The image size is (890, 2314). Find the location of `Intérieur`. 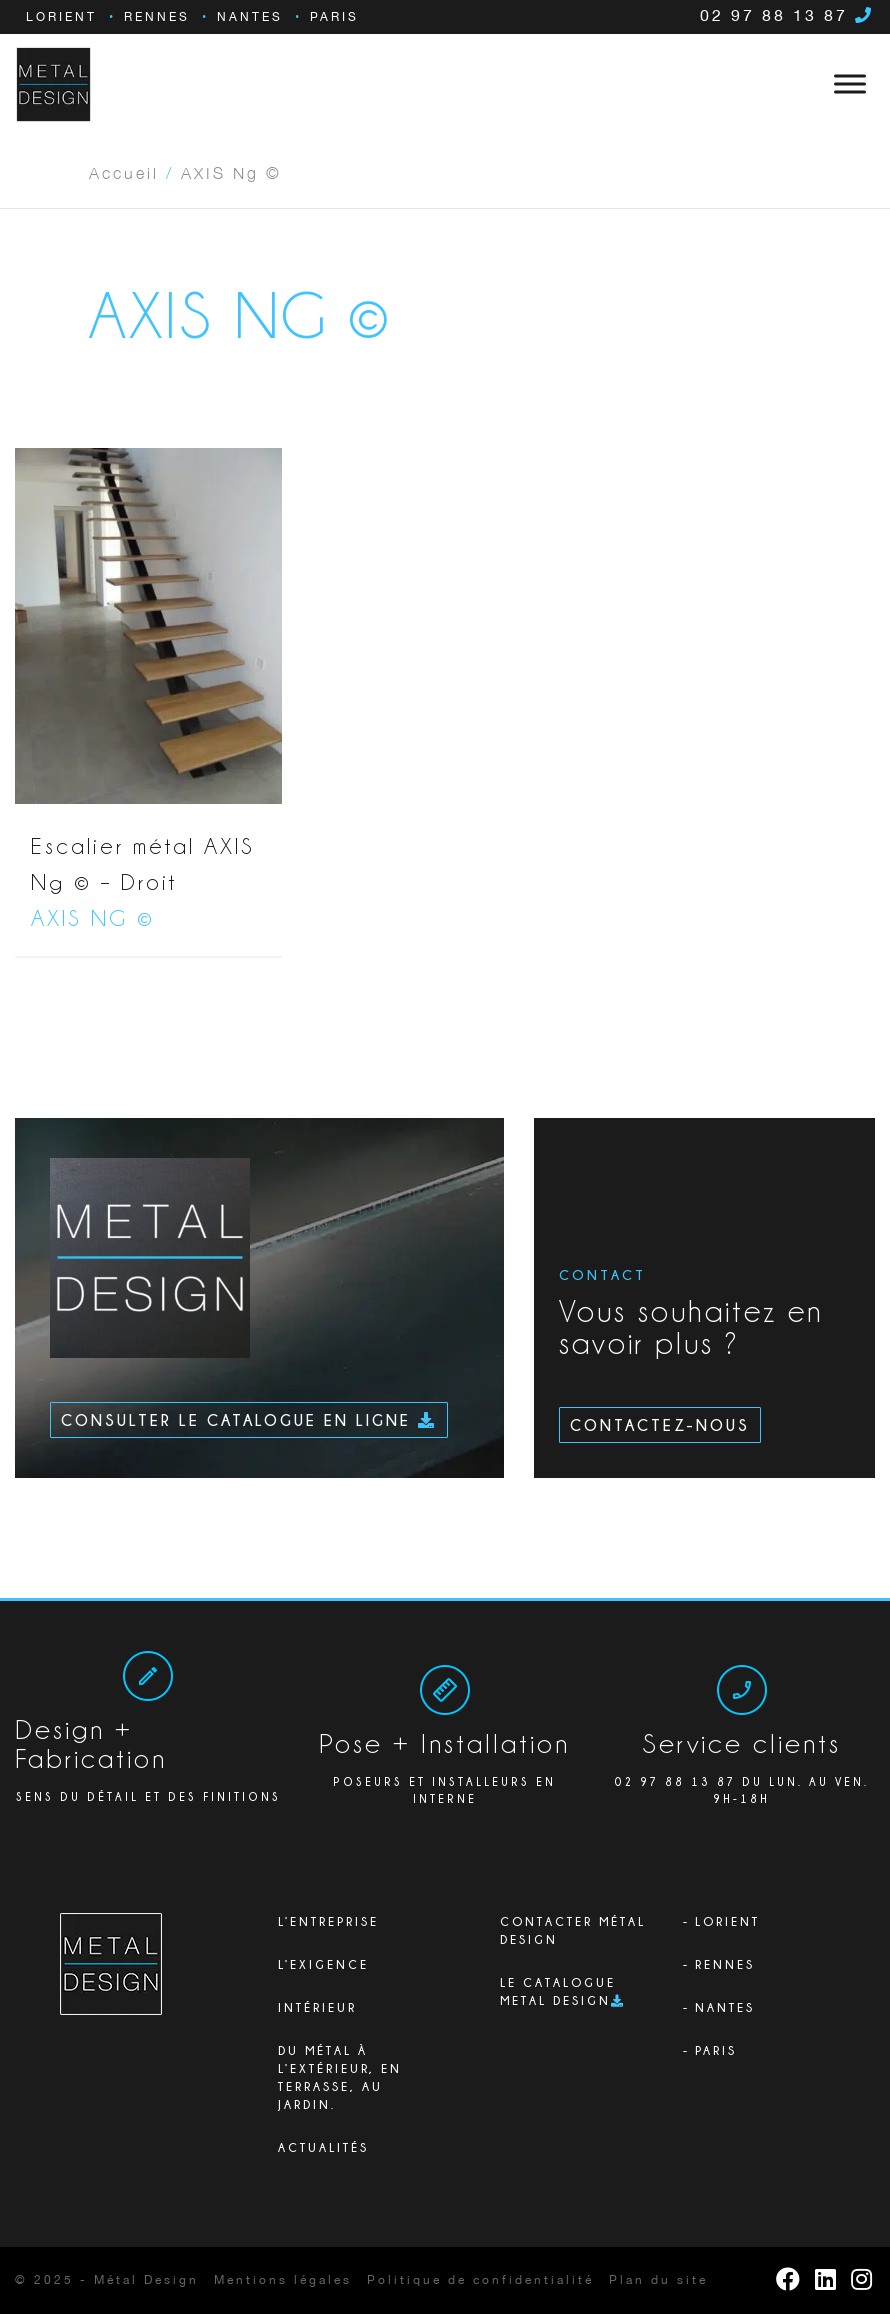

Intérieur is located at coordinates (317, 2007).